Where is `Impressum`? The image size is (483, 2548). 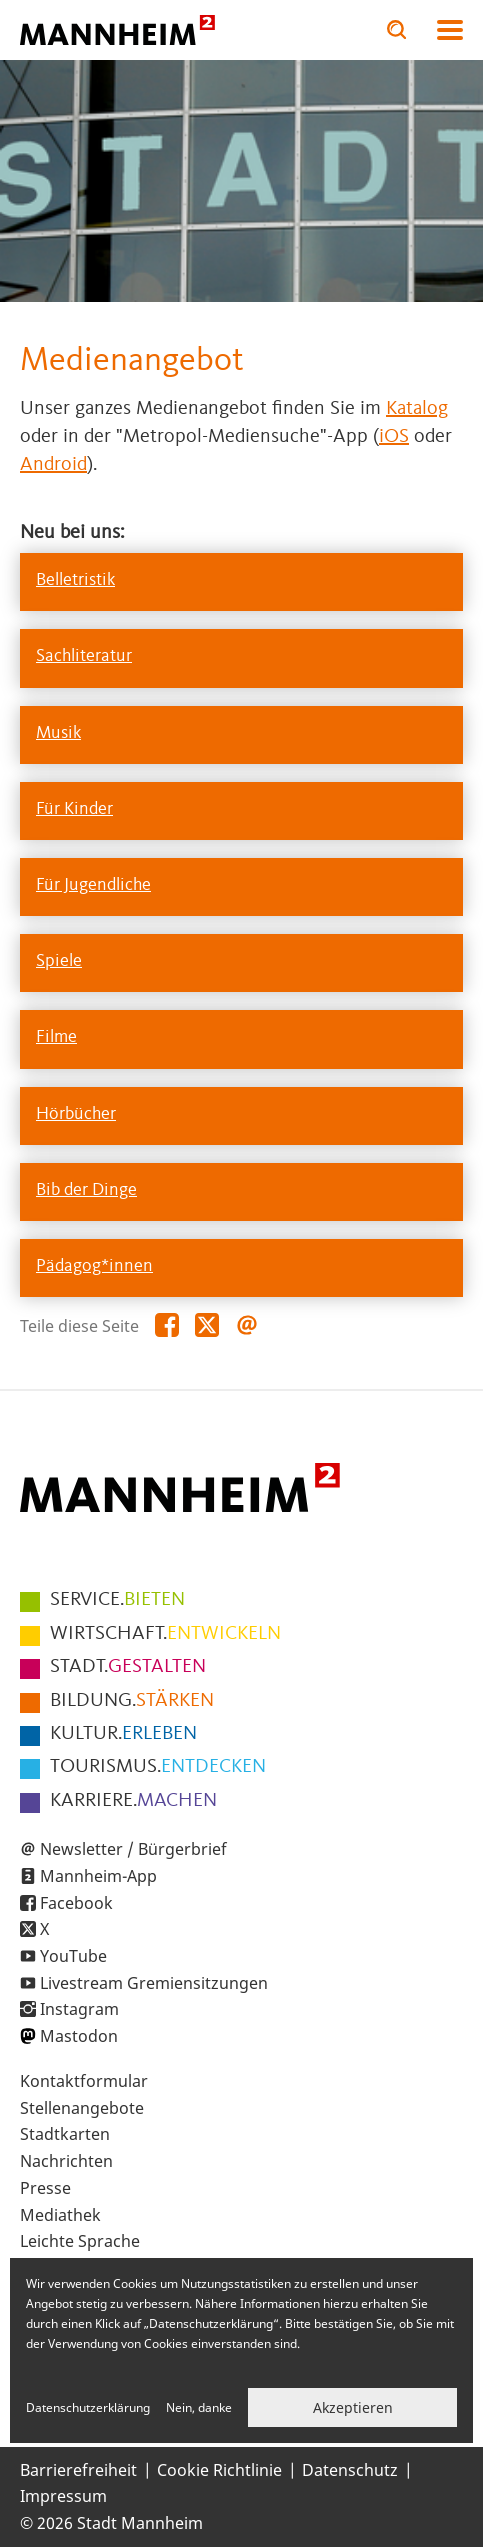
Impressum is located at coordinates (63, 2496).